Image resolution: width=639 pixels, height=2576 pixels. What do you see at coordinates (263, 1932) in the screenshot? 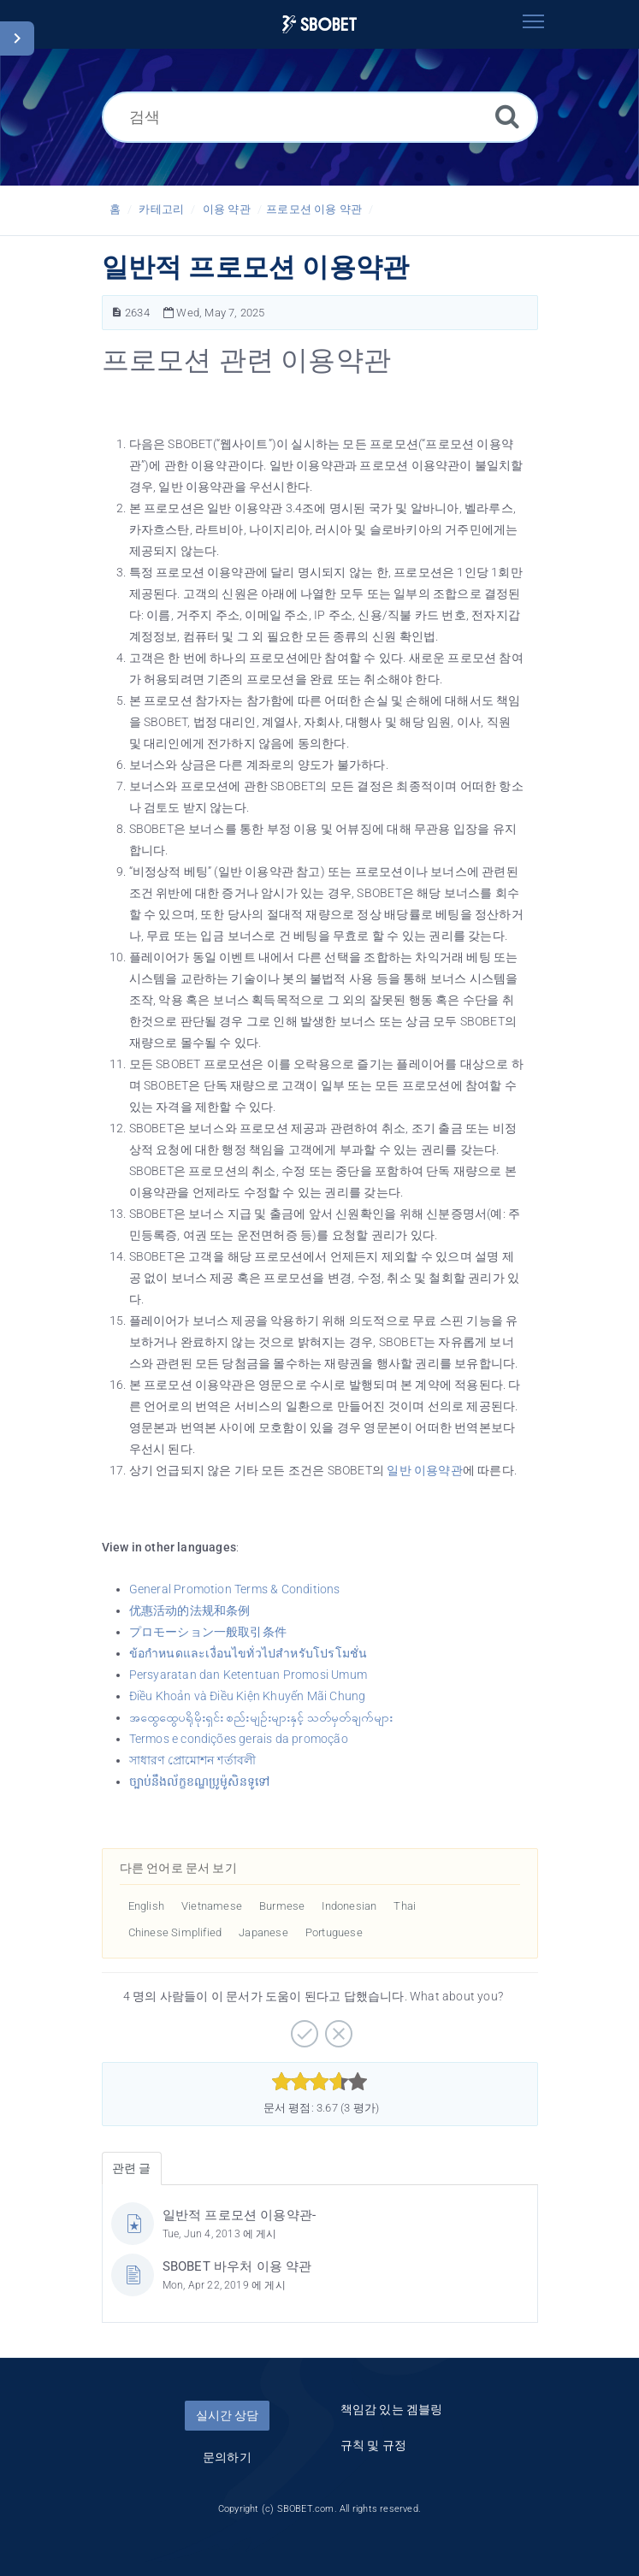
I see `Japanese` at bounding box center [263, 1932].